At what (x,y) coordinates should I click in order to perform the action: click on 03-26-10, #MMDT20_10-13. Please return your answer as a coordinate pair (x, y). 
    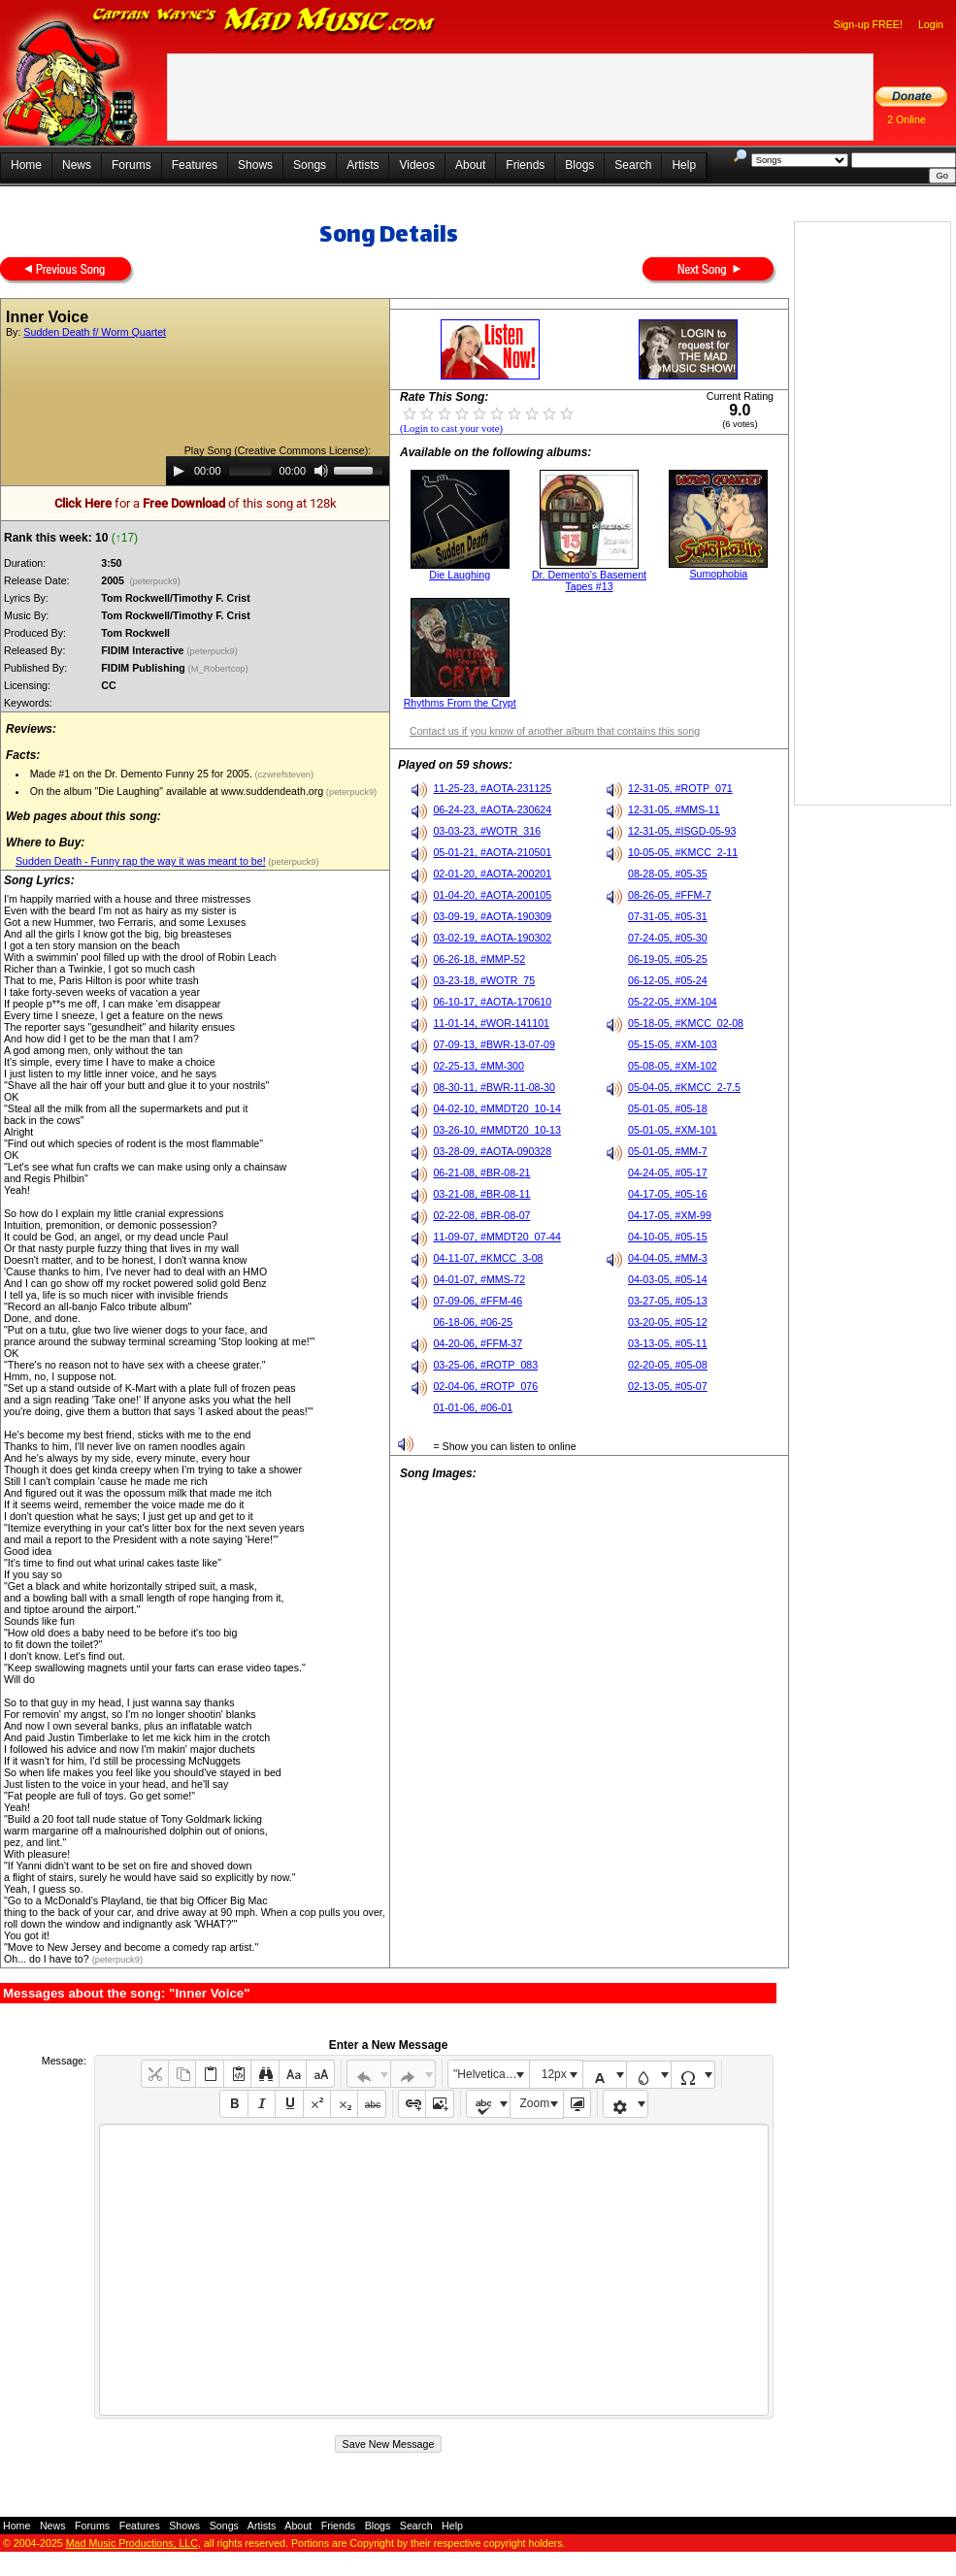
    Looking at the image, I should click on (497, 1130).